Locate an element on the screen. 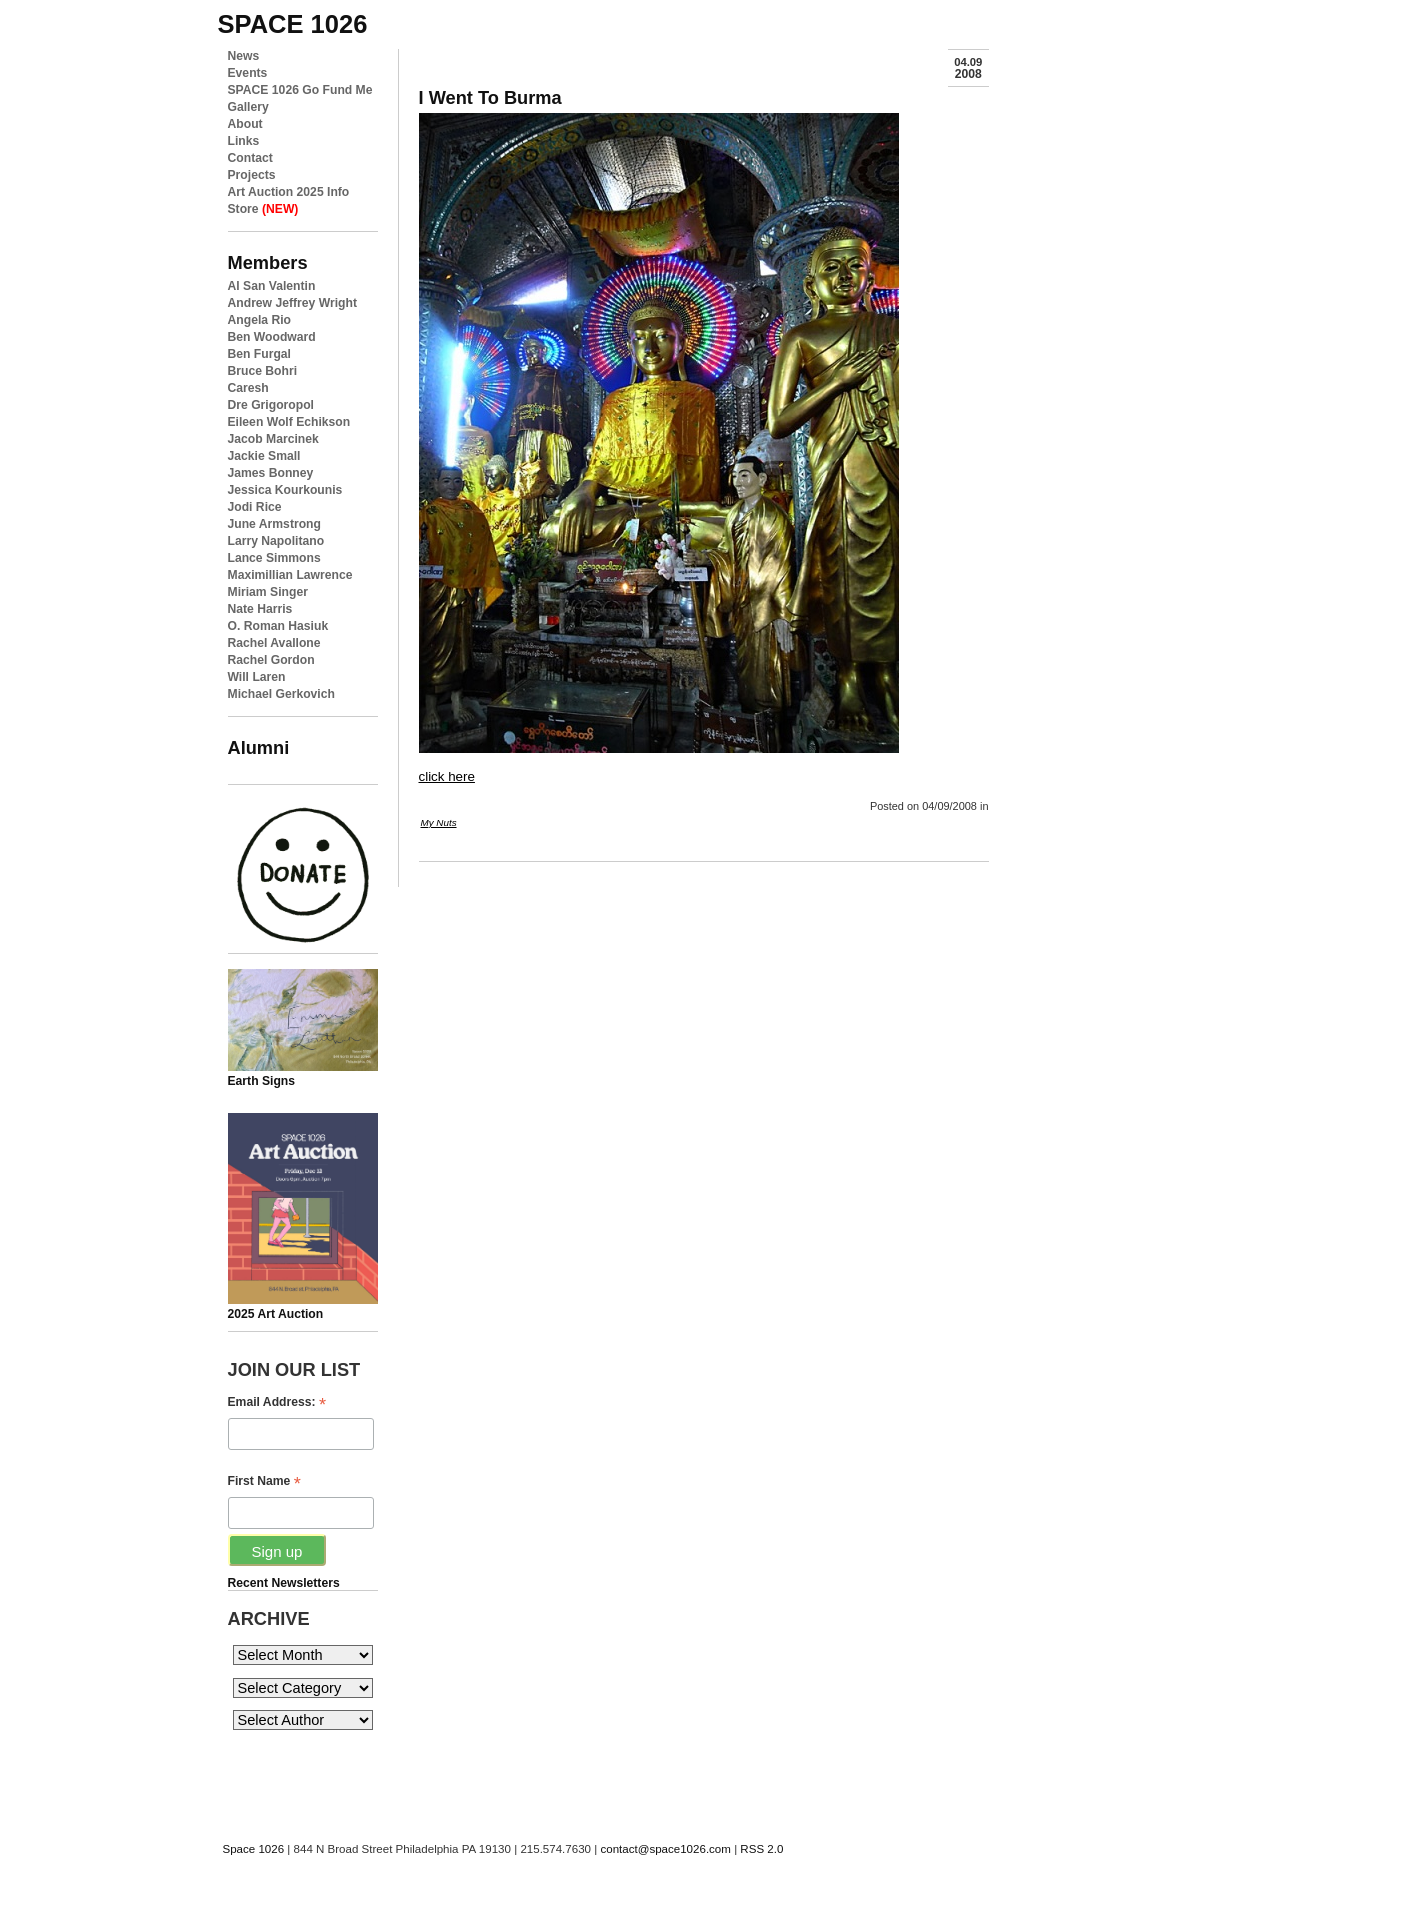 The width and height of the screenshot is (1415, 1915). Ben Woodward is located at coordinates (272, 337).